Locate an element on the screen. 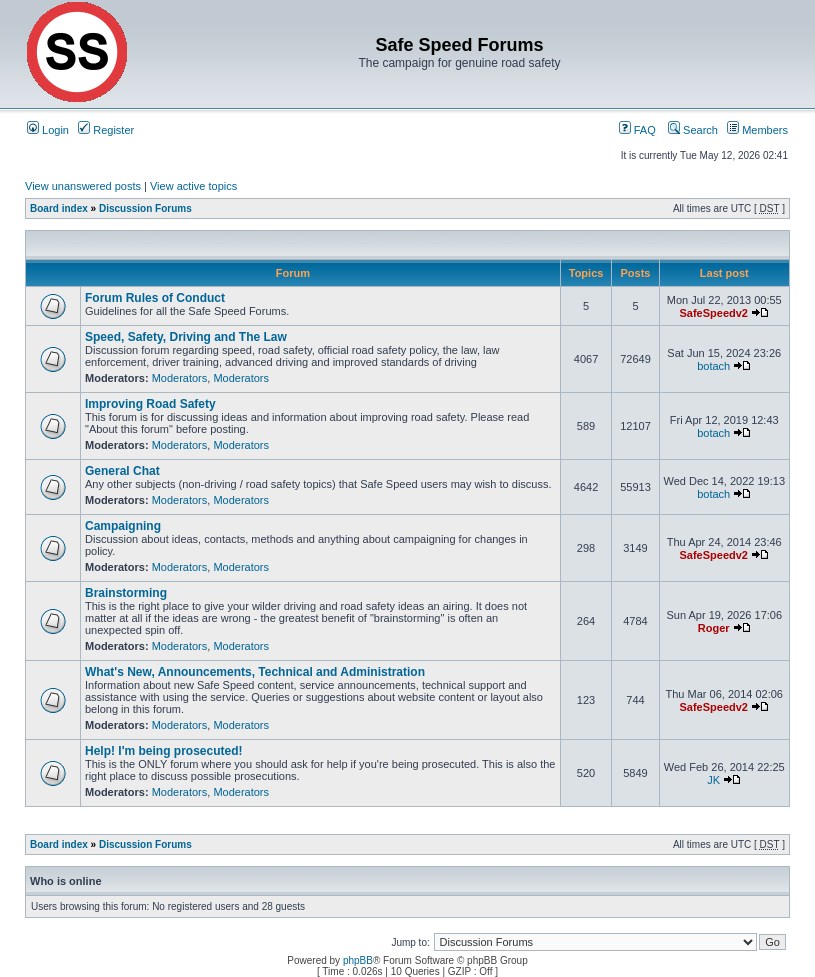  Speed, Safety, Driving and The Law is located at coordinates (186, 337).